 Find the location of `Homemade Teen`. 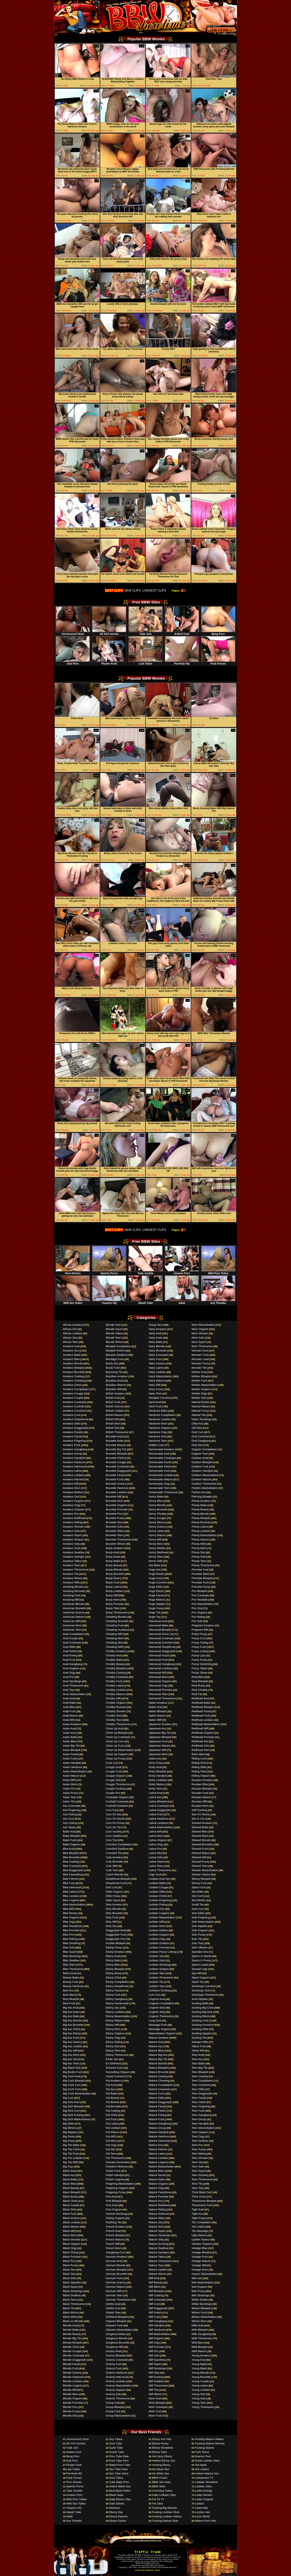

Homemade Teen is located at coordinates (159, 1487).